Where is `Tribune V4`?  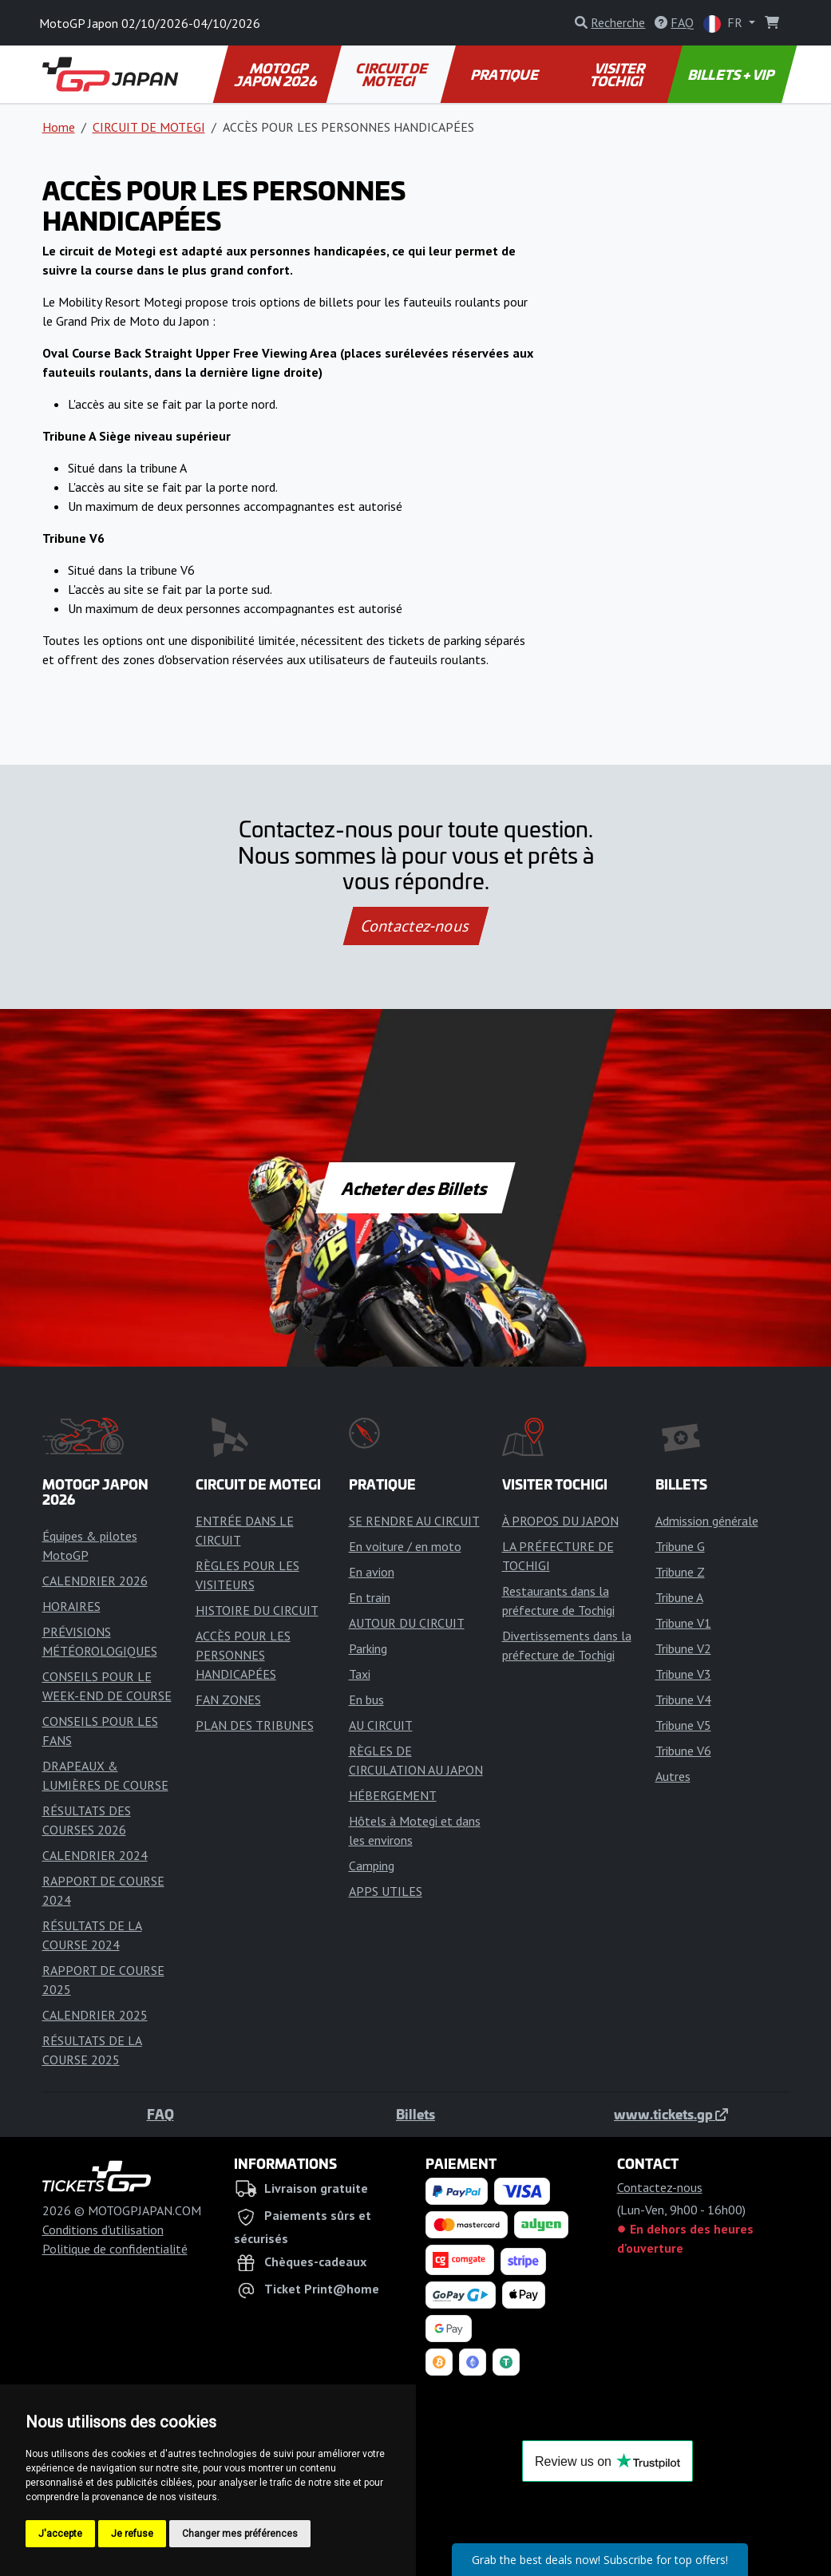 Tribune V4 is located at coordinates (683, 1699).